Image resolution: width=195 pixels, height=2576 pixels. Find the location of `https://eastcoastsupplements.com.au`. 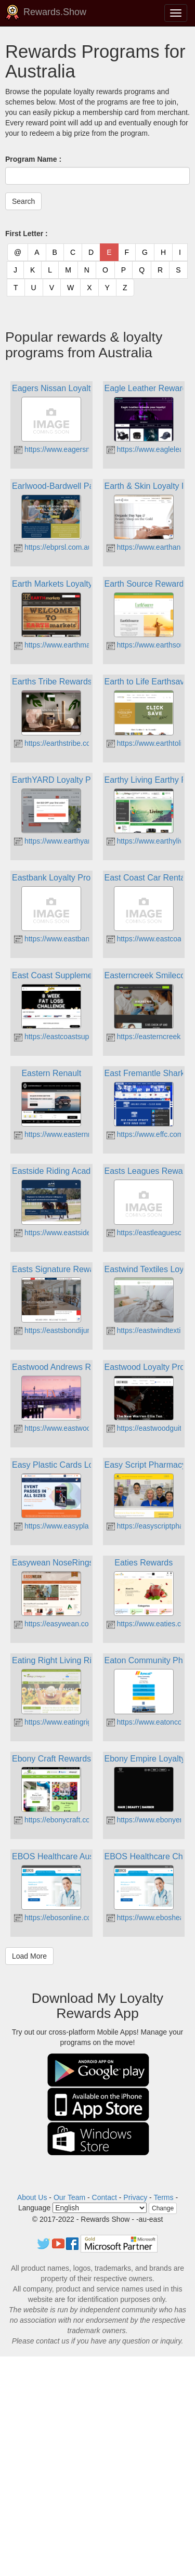

https://eastcoastsupplements.com.au is located at coordinates (79, 1036).